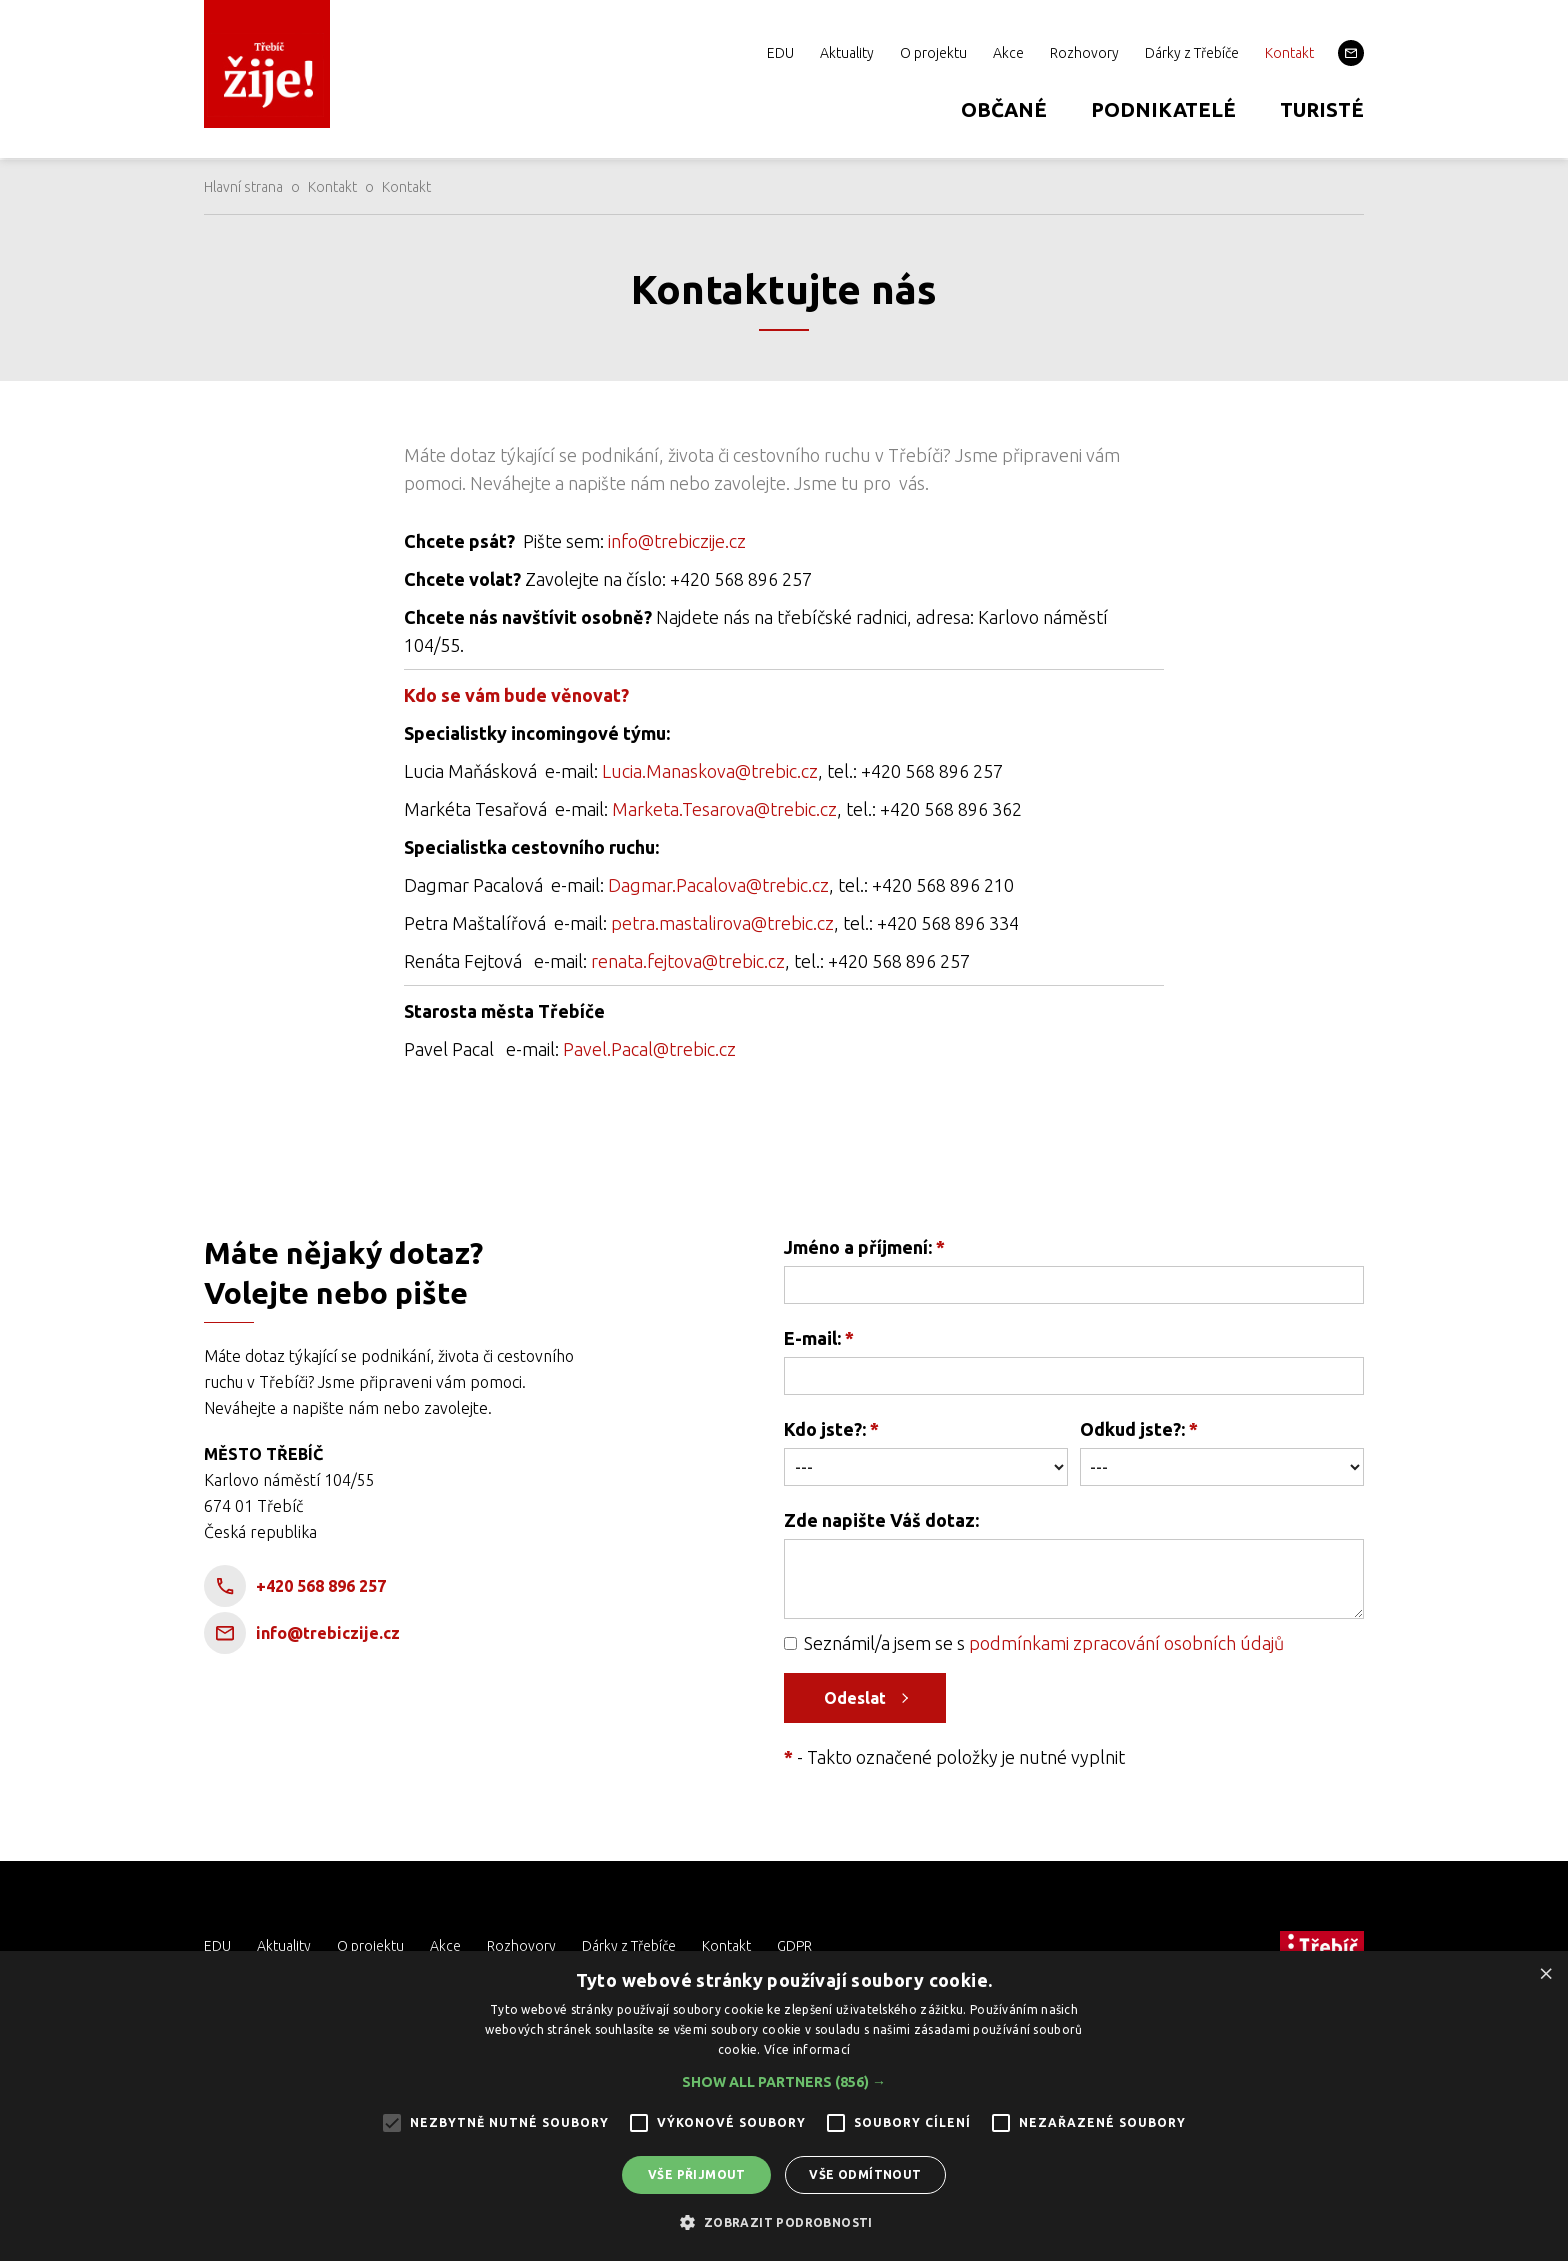 The height and width of the screenshot is (2261, 1568). I want to click on Vše přijmout [button], so click(697, 2174).